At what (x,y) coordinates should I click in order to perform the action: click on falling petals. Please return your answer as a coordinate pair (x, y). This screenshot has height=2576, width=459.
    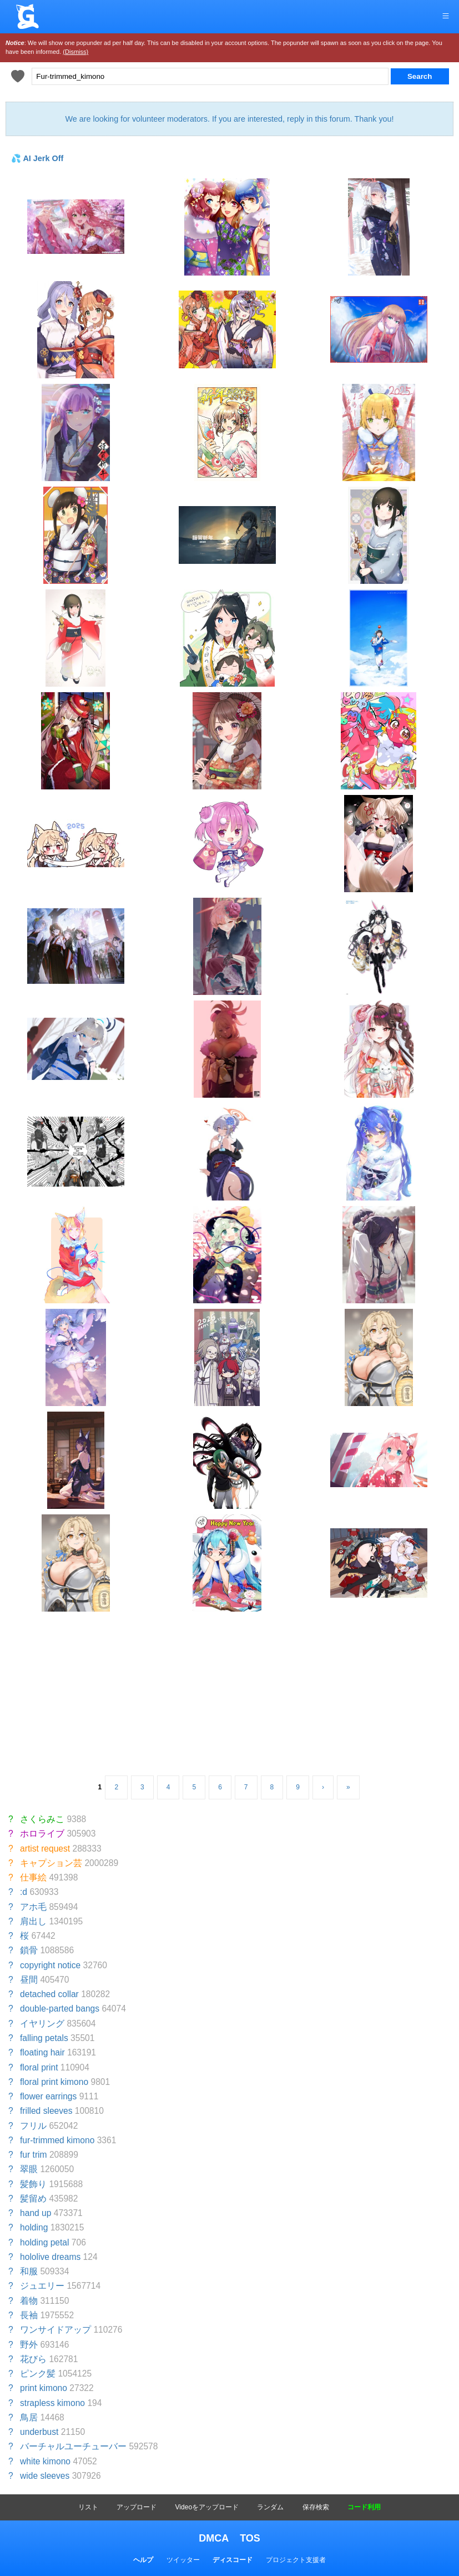
    Looking at the image, I should click on (44, 2038).